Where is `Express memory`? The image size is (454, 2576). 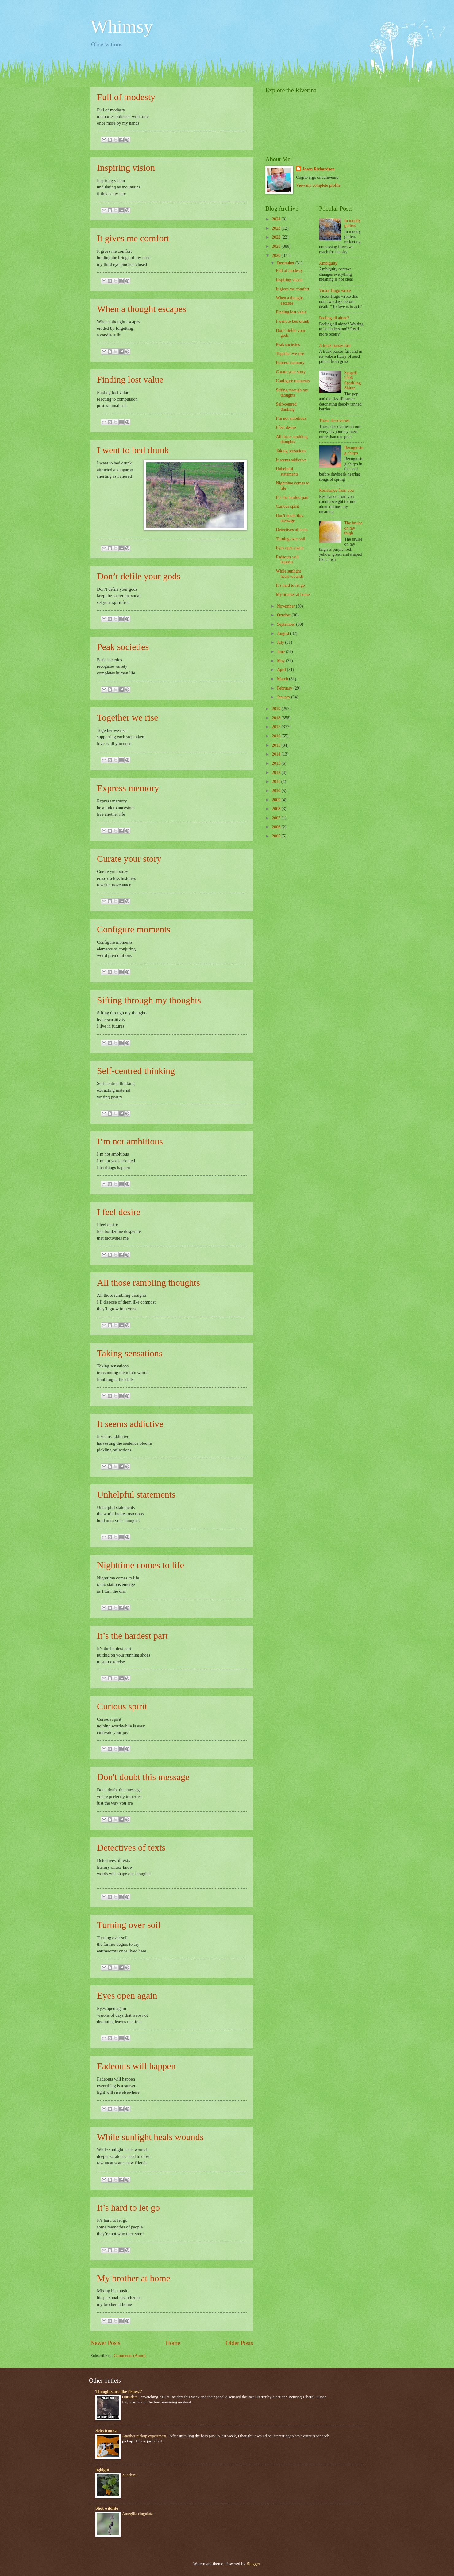 Express memory is located at coordinates (128, 788).